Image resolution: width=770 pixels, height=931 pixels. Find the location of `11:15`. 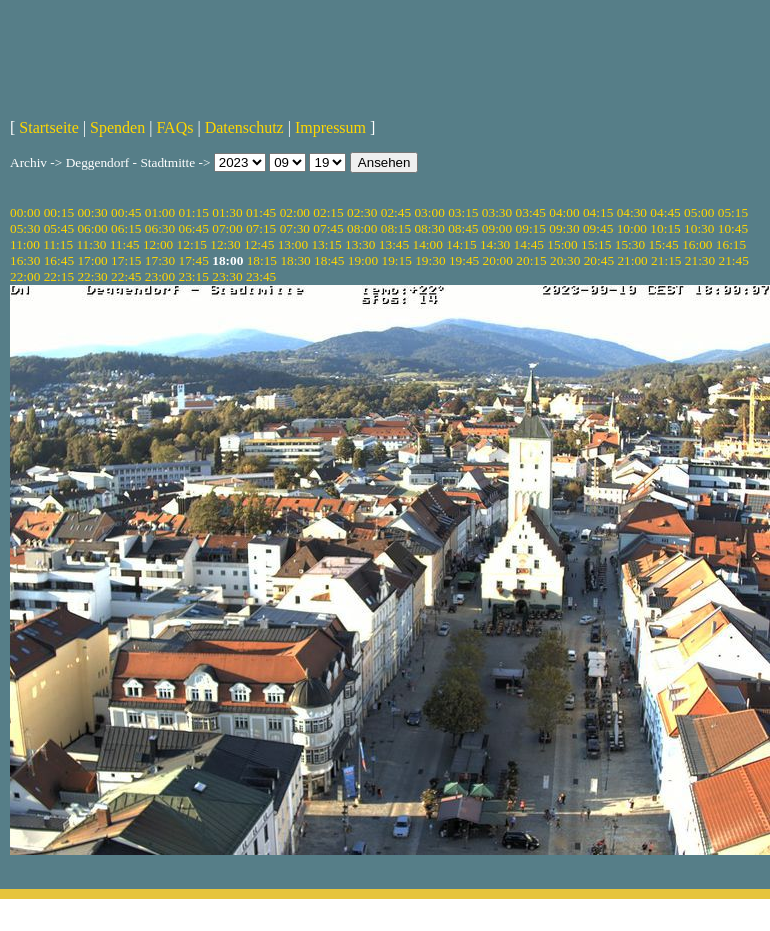

11:15 is located at coordinates (58, 244).